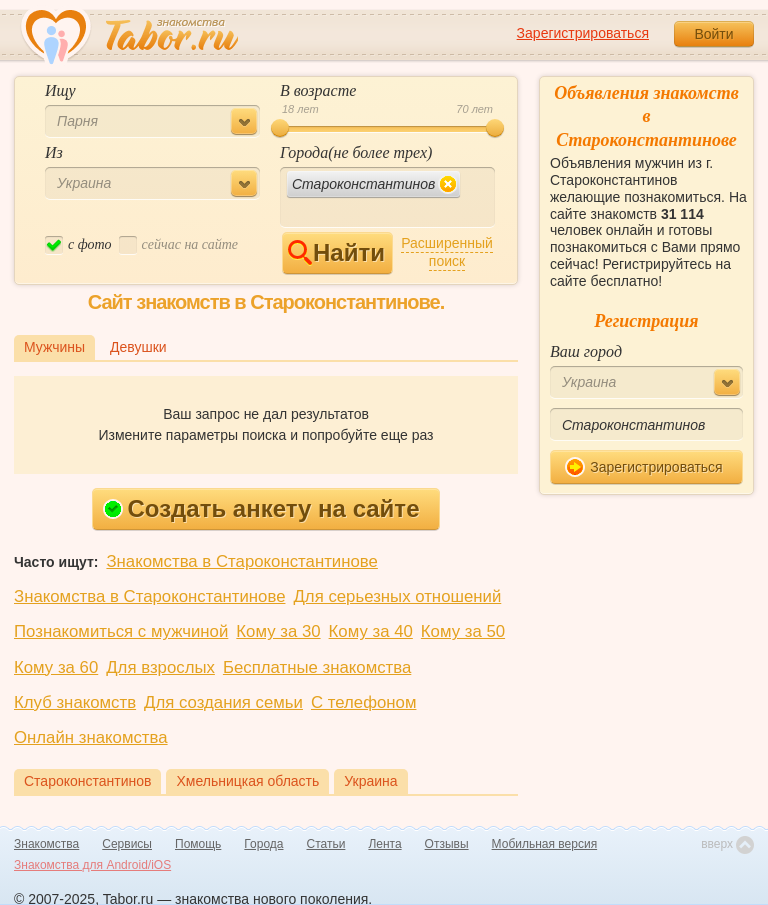 The width and height of the screenshot is (768, 905). What do you see at coordinates (75, 702) in the screenshot?
I see `Клуб знакомств` at bounding box center [75, 702].